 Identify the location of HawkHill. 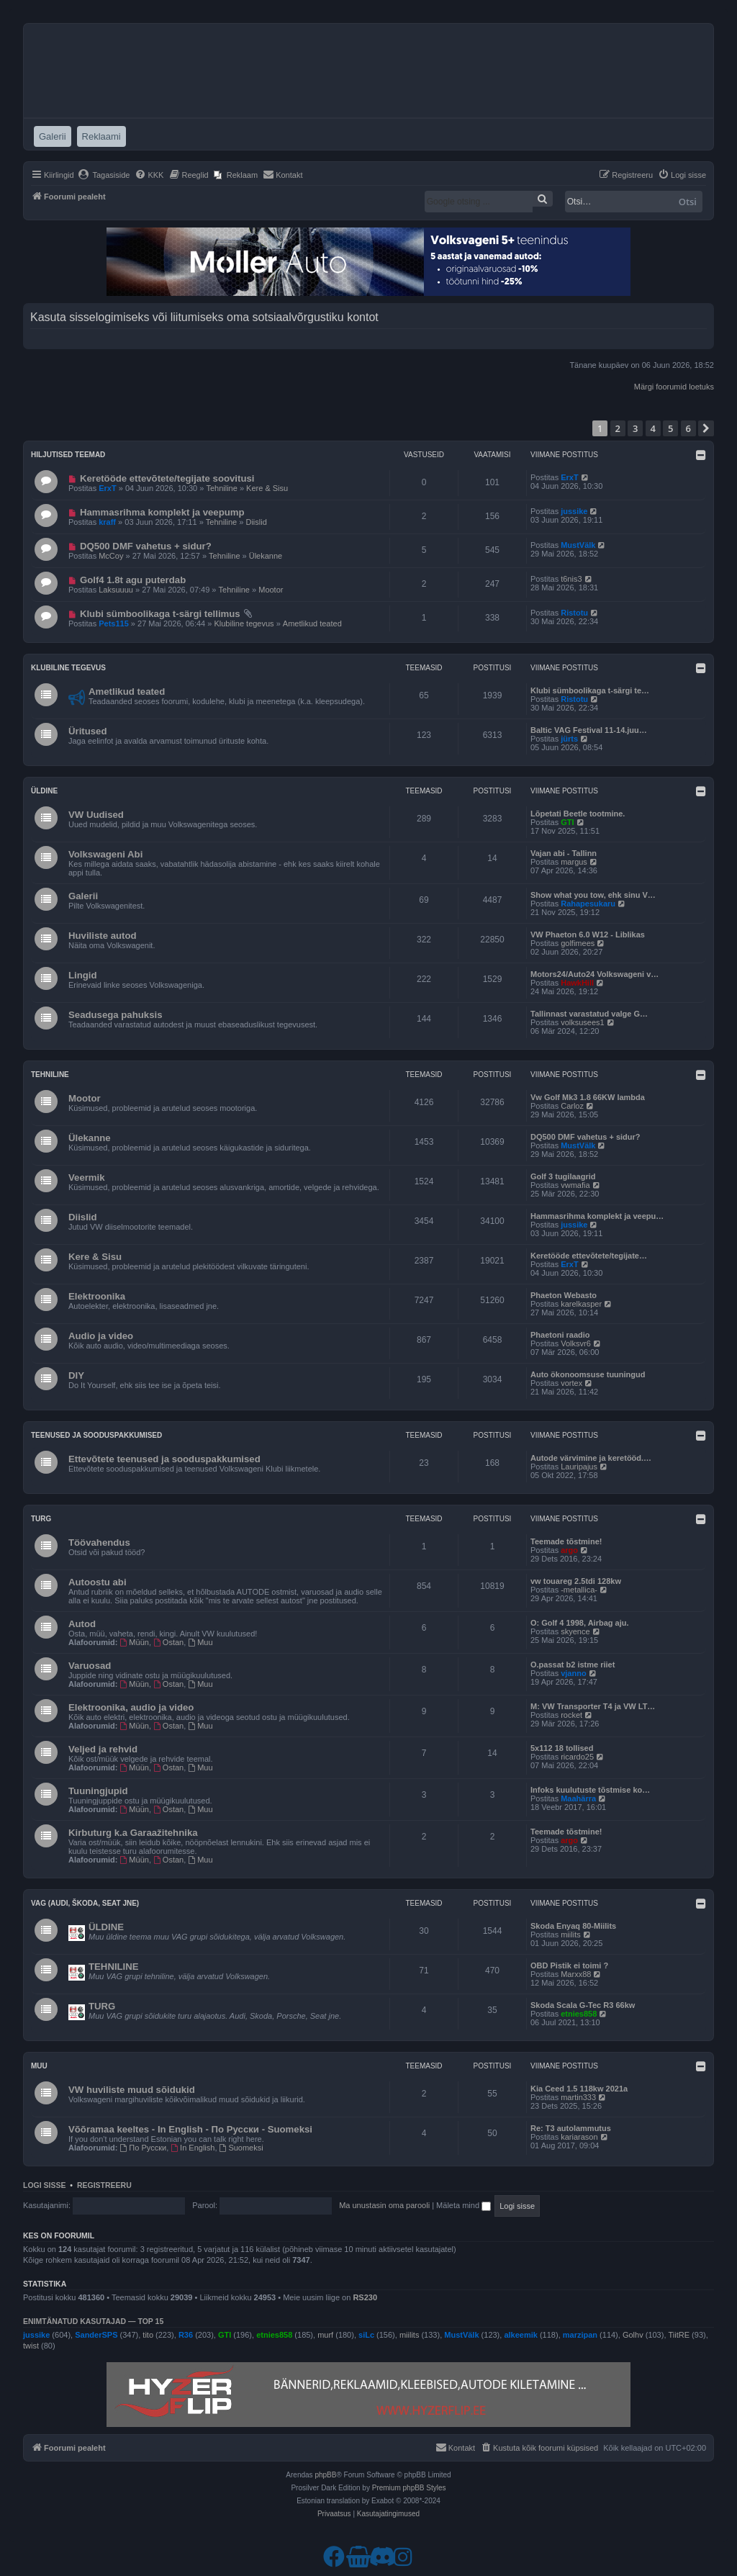
(577, 982).